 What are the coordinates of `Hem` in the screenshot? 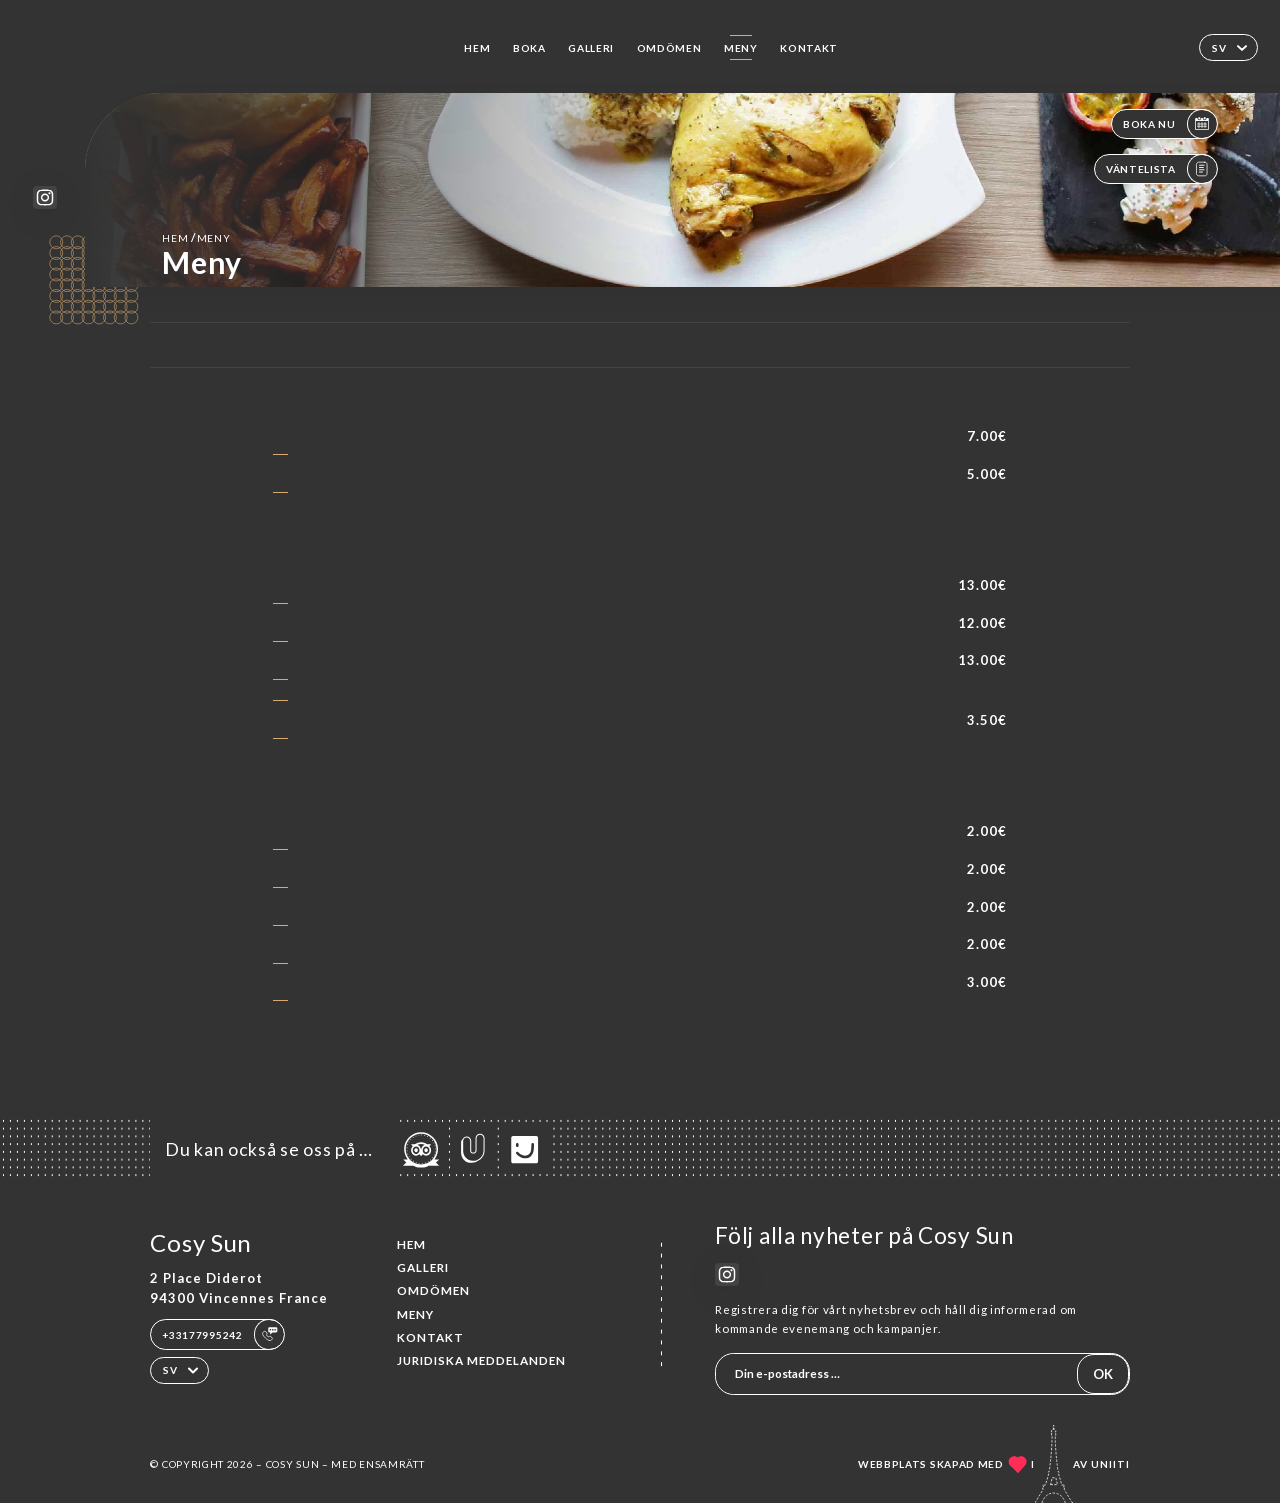 It's located at (477, 48).